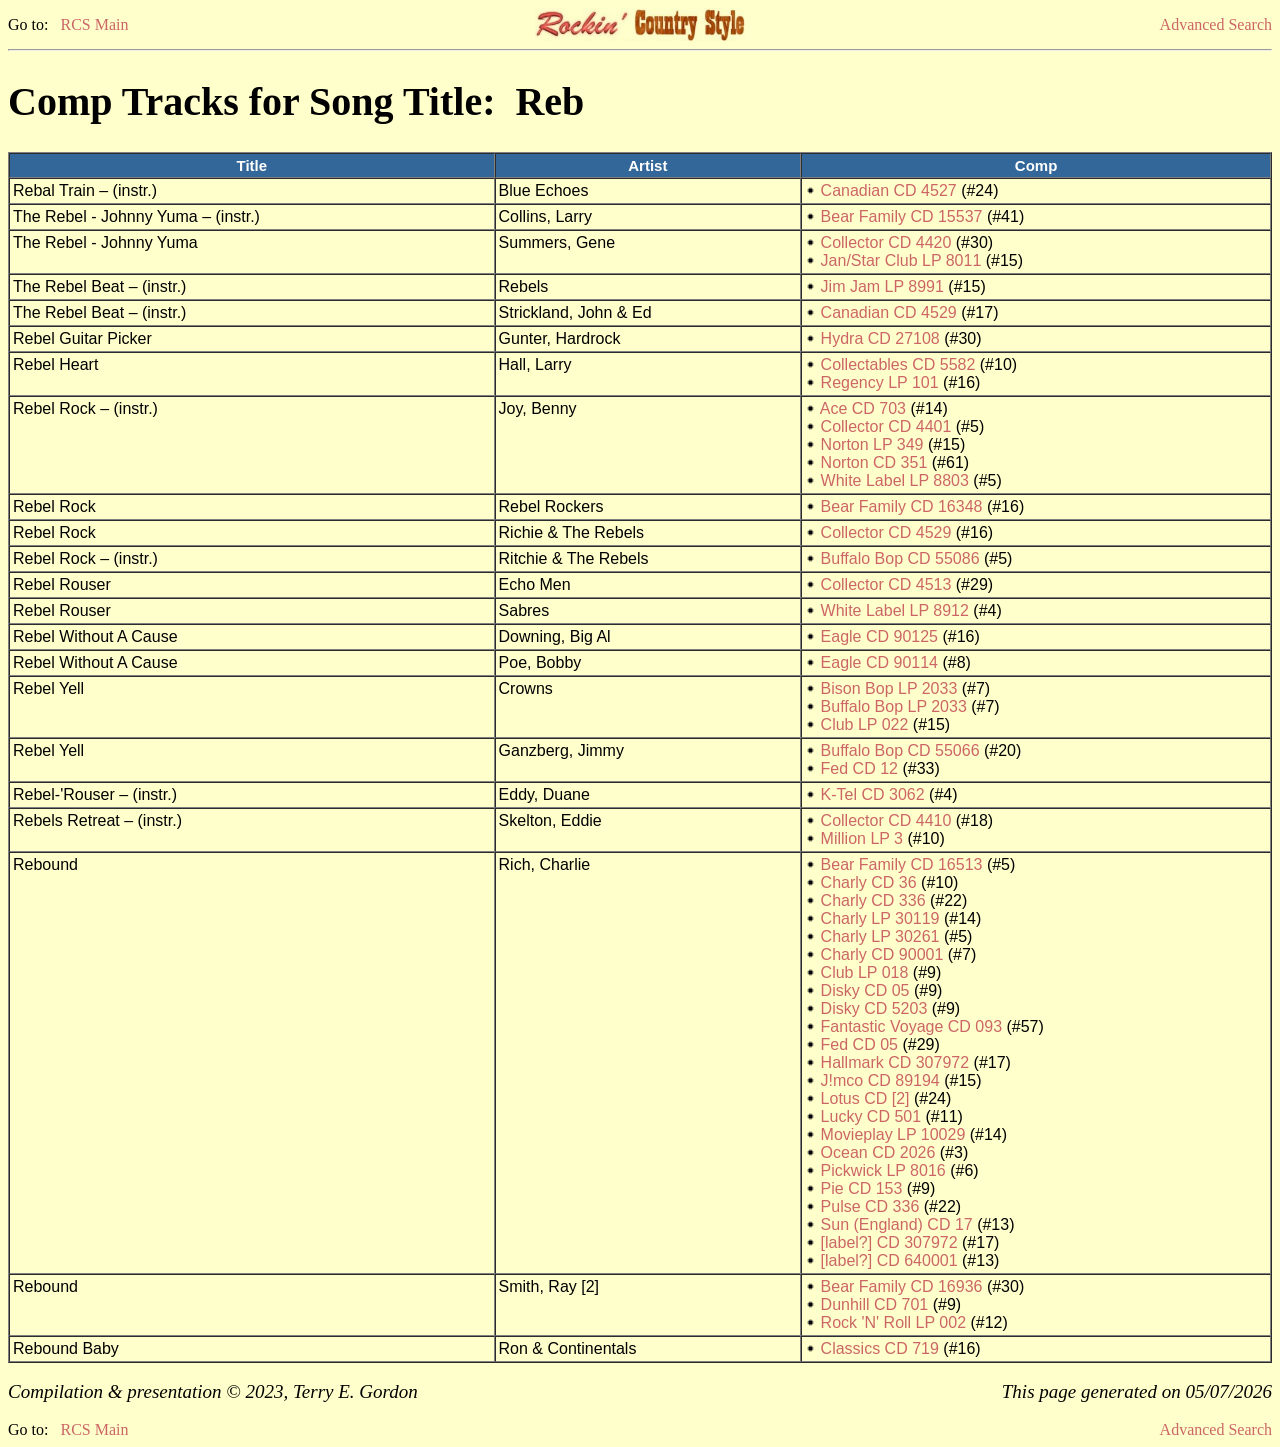  Describe the element at coordinates (1216, 24) in the screenshot. I see `Advanced Search` at that location.